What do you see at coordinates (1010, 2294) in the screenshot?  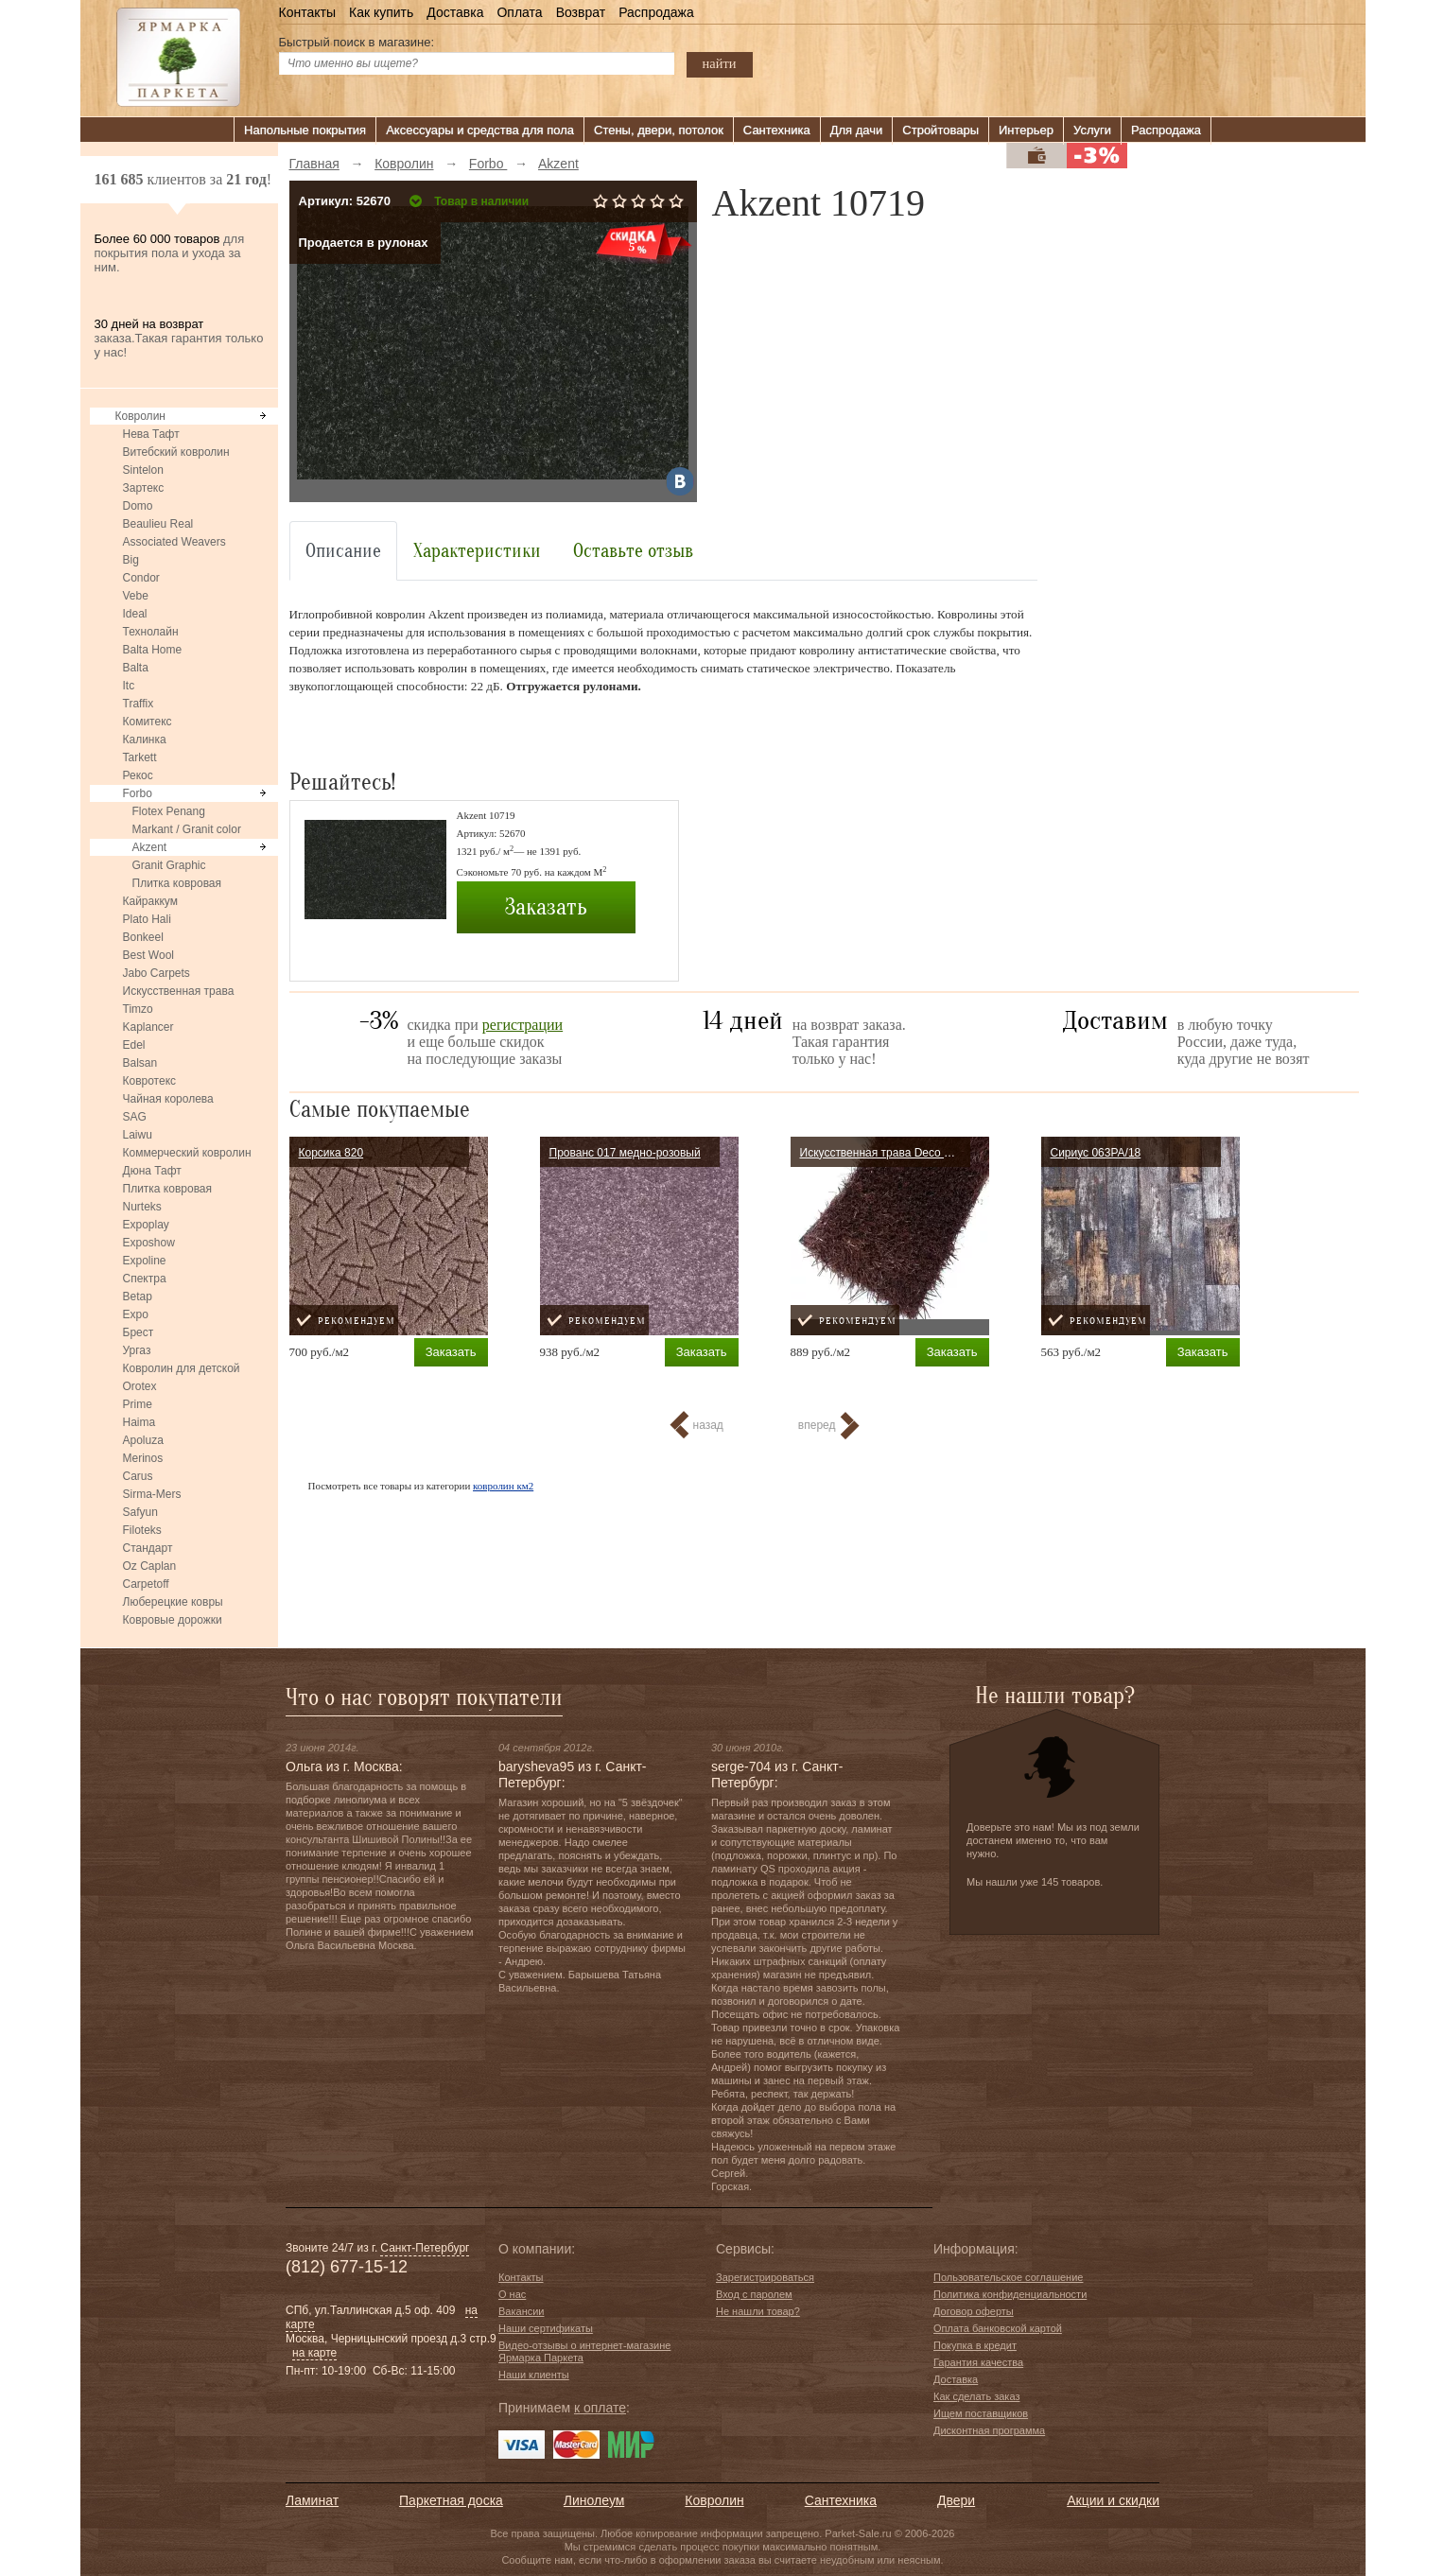 I see `Политика конфиденциальности` at bounding box center [1010, 2294].